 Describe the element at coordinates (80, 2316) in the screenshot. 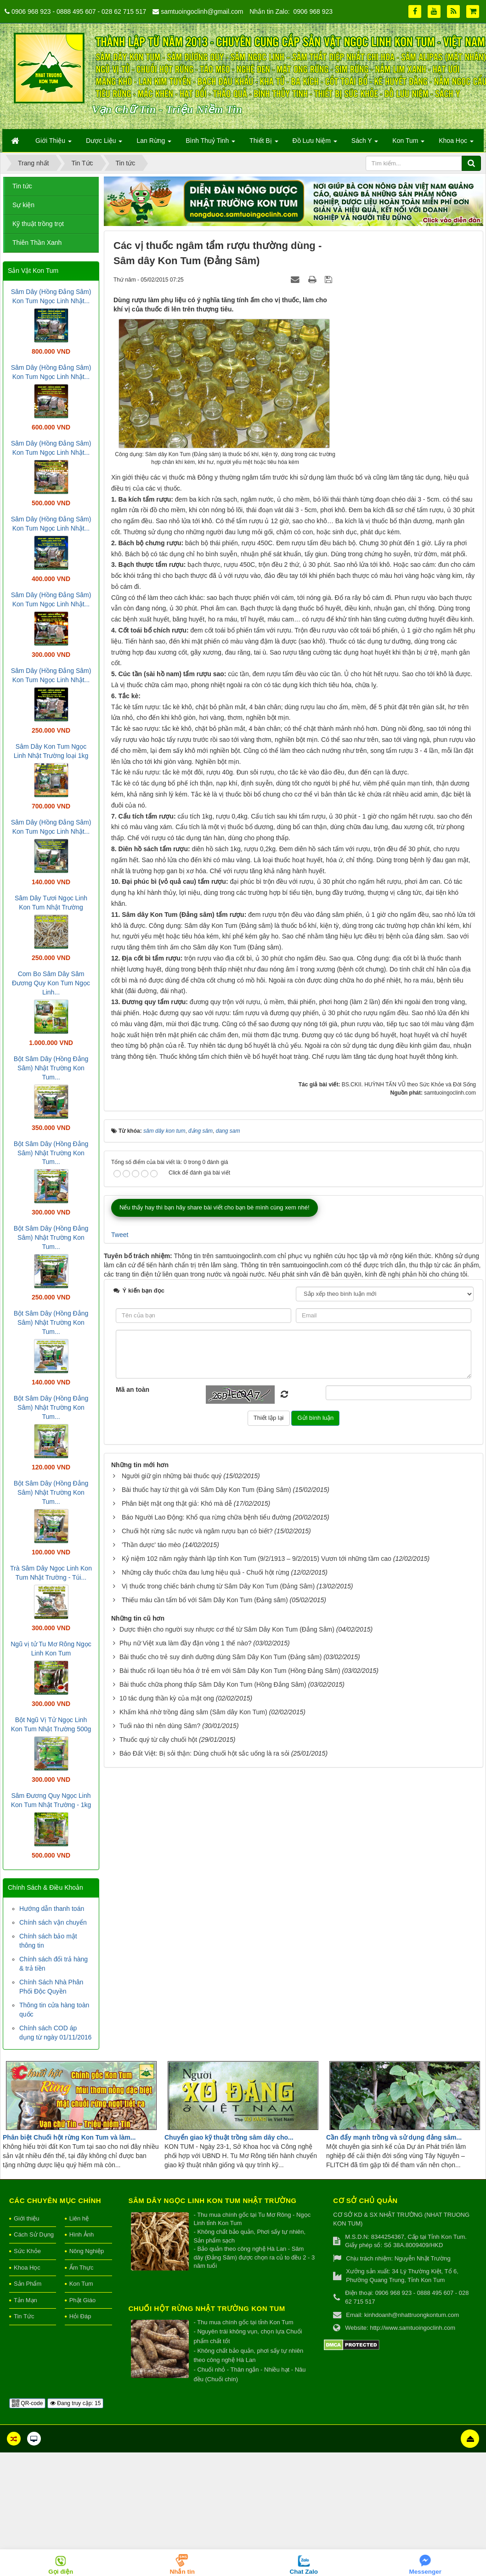

I see `Hỏi Đáp` at that location.